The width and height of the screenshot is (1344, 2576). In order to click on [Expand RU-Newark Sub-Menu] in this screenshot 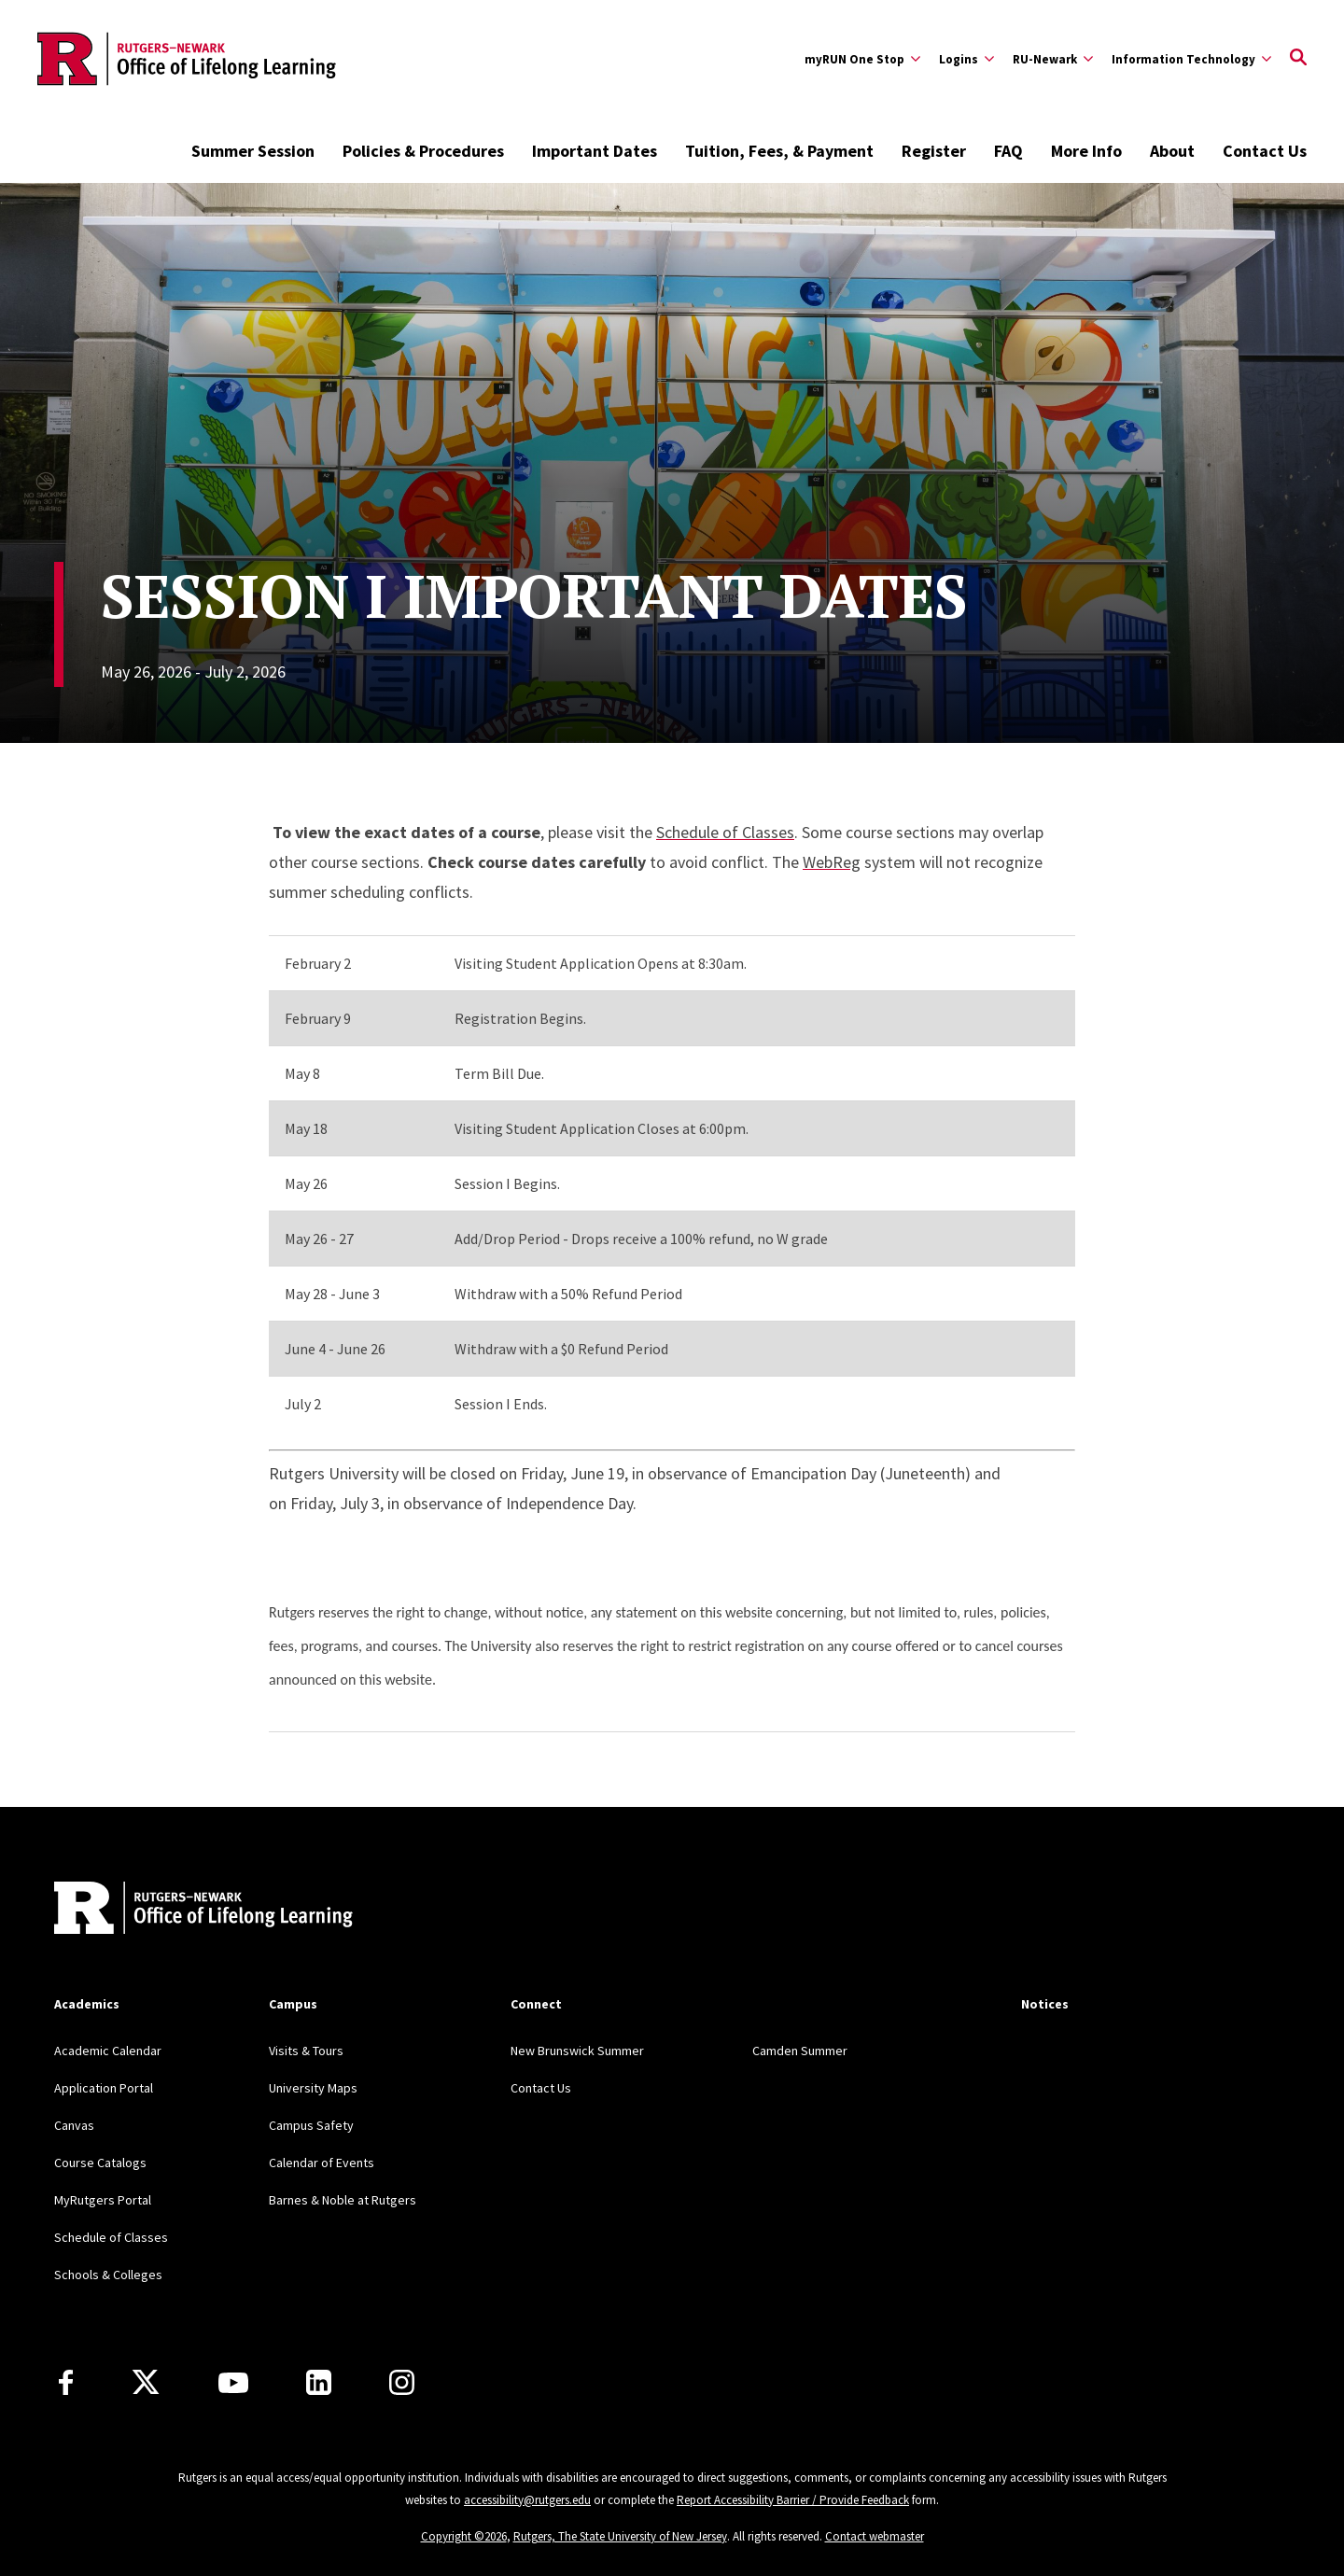, I will do `click(1053, 58)`.